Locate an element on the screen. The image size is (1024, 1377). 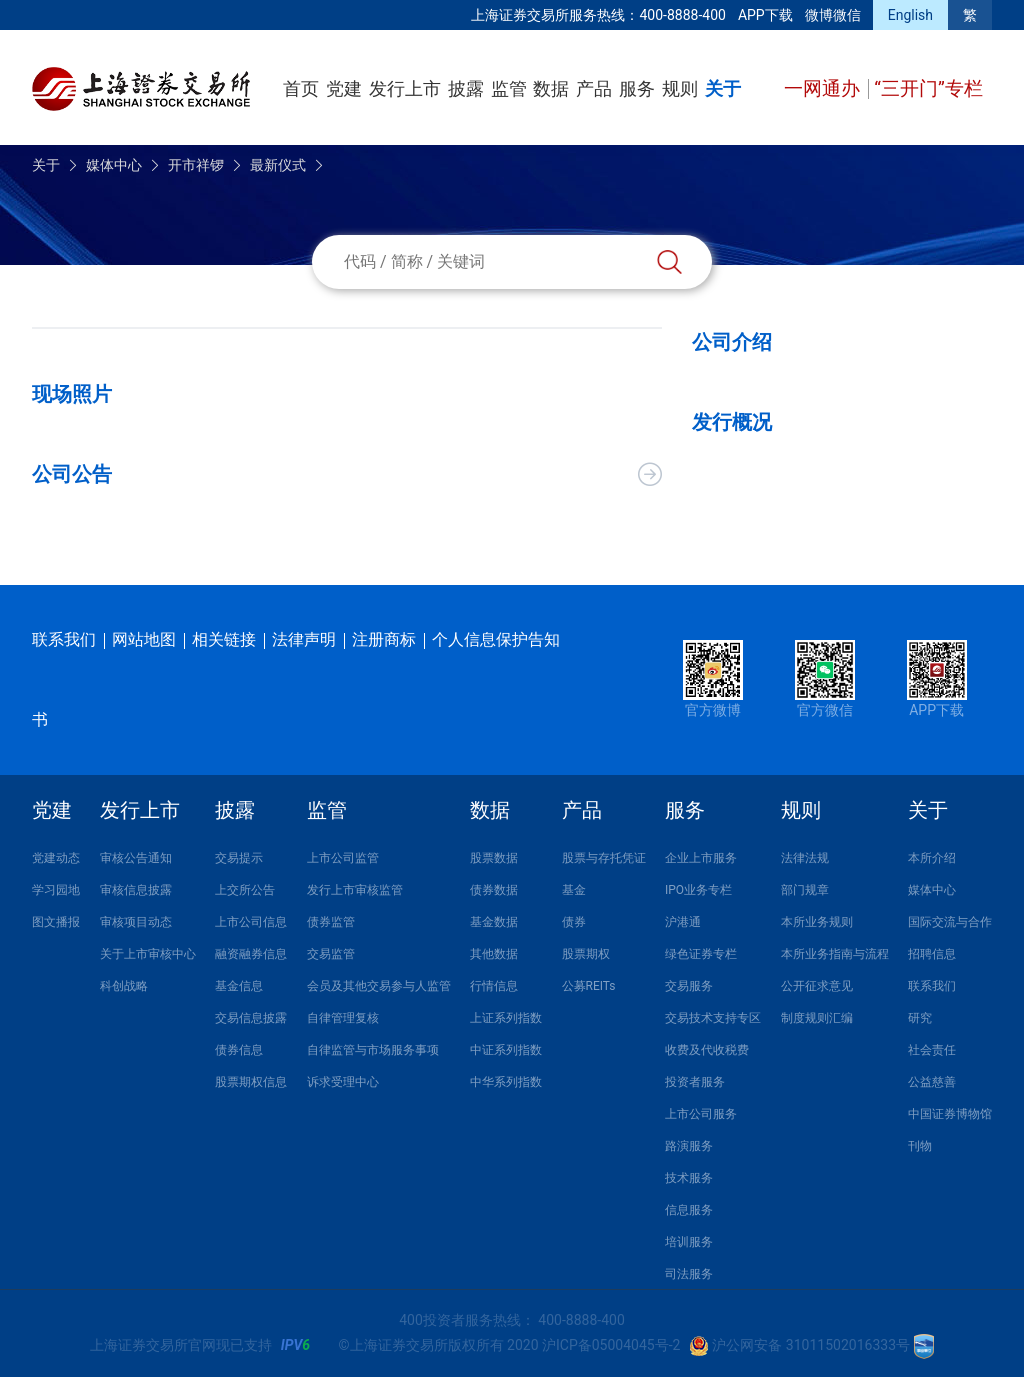
党建动态 is located at coordinates (56, 858).